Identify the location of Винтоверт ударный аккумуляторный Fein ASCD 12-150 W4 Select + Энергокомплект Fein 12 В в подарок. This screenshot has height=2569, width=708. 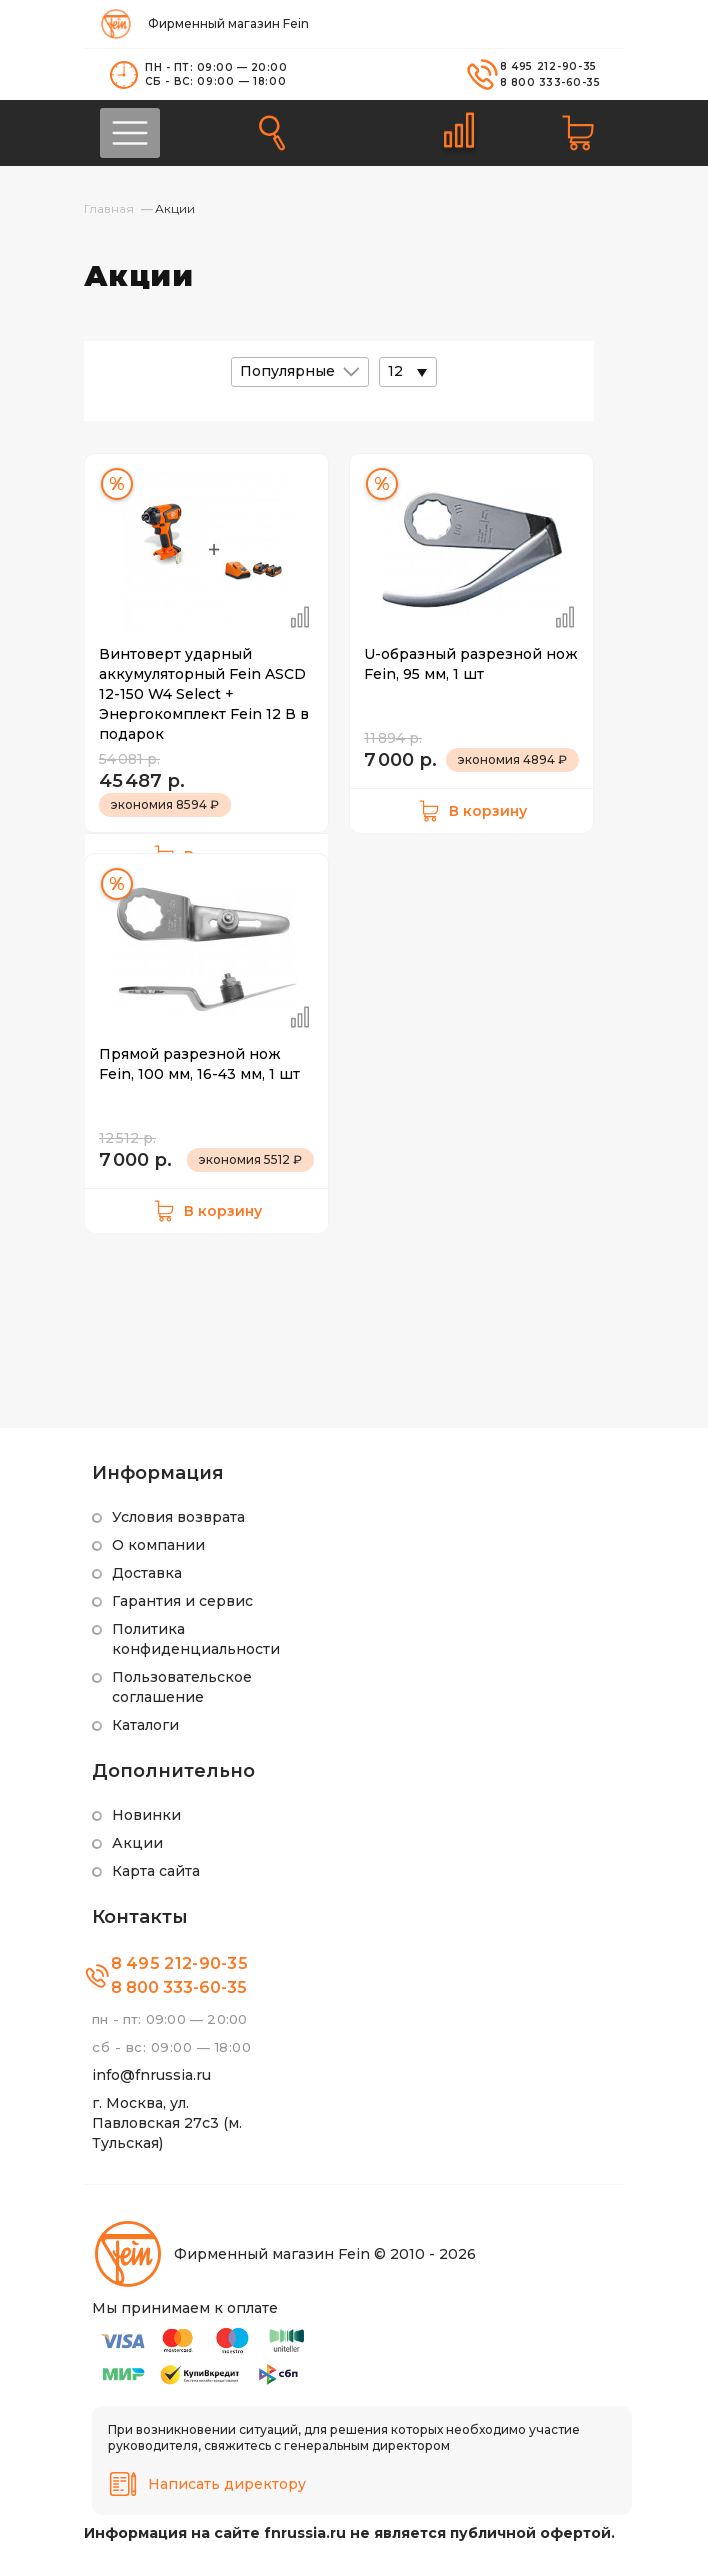
(204, 694).